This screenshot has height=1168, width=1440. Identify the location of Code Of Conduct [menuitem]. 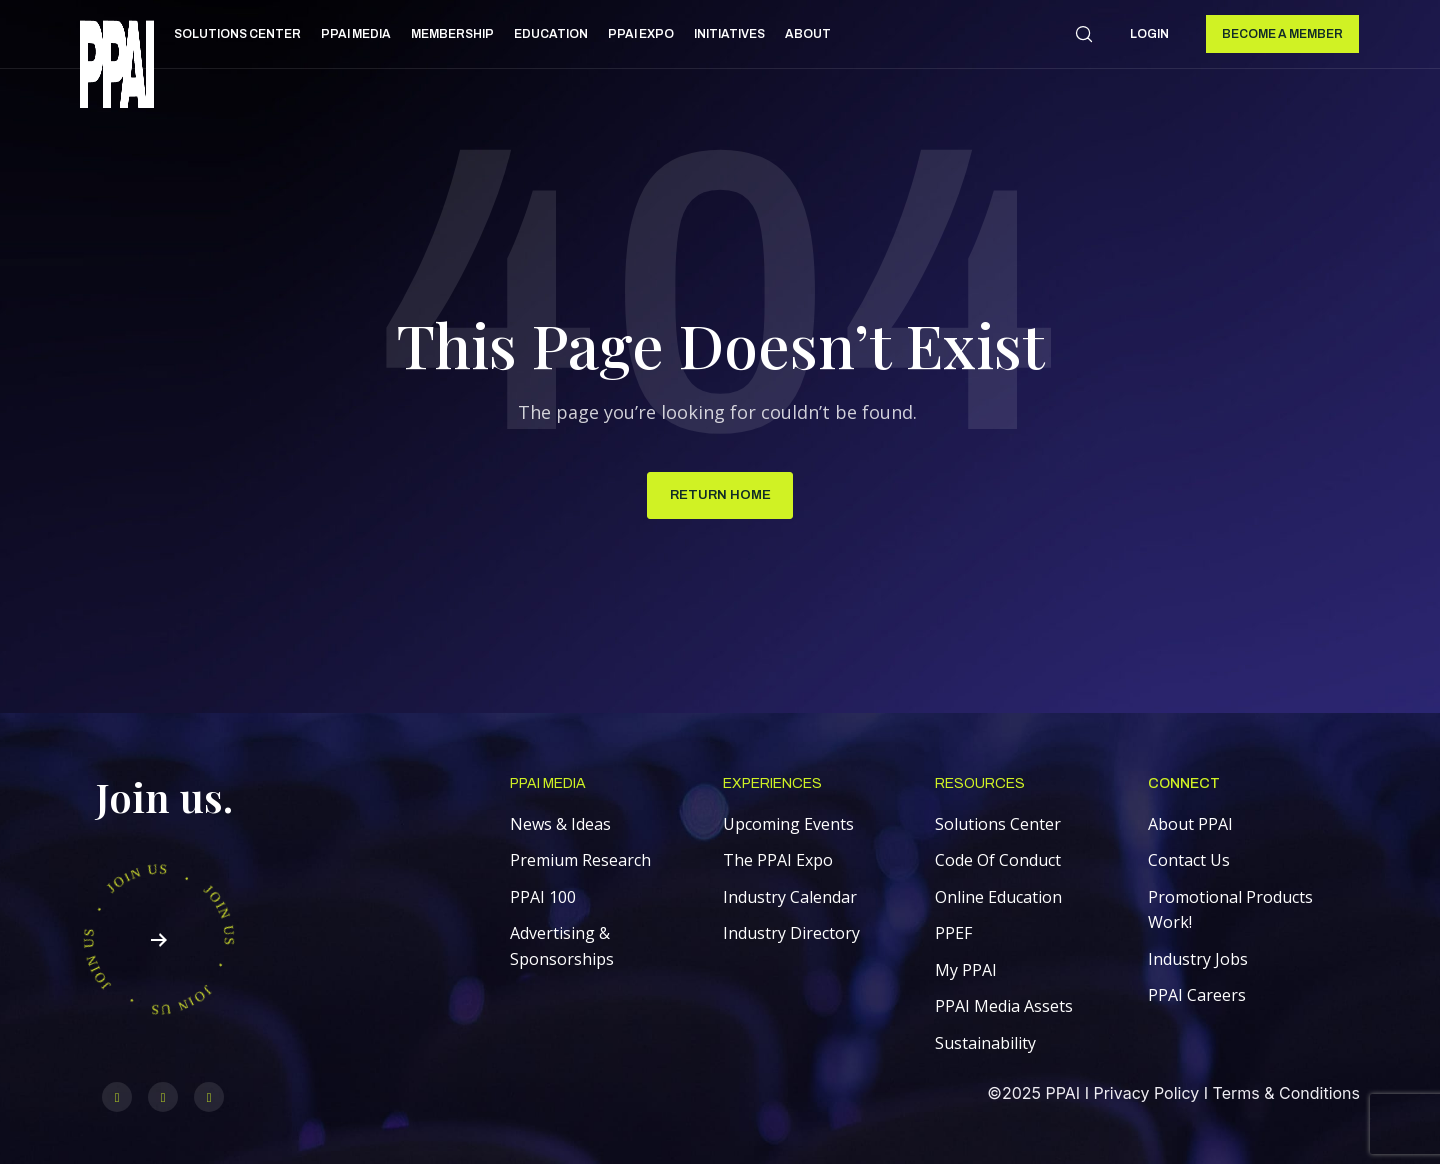
(998, 864).